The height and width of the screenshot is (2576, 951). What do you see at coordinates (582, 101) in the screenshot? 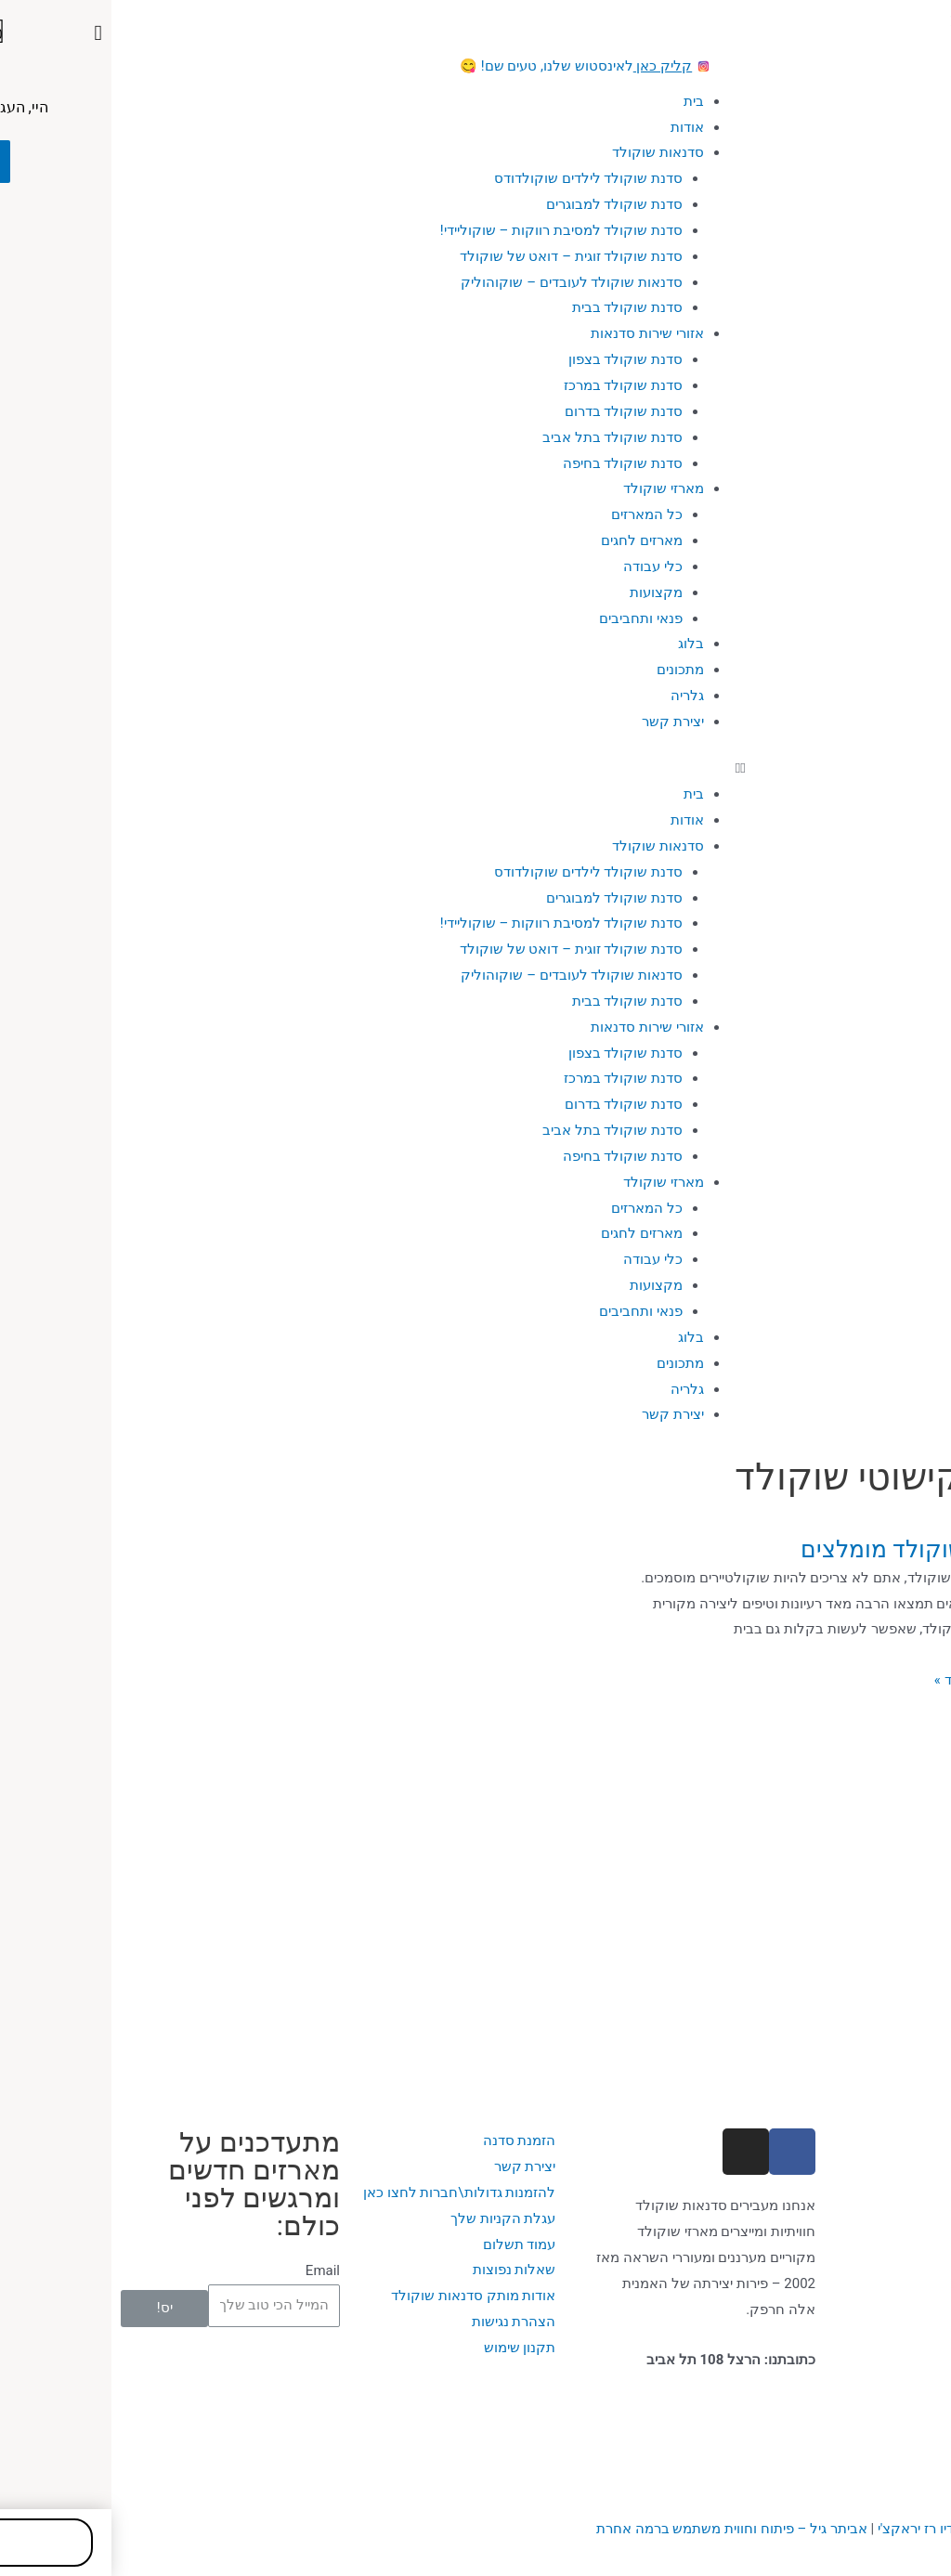
I see `בית` at bounding box center [582, 101].